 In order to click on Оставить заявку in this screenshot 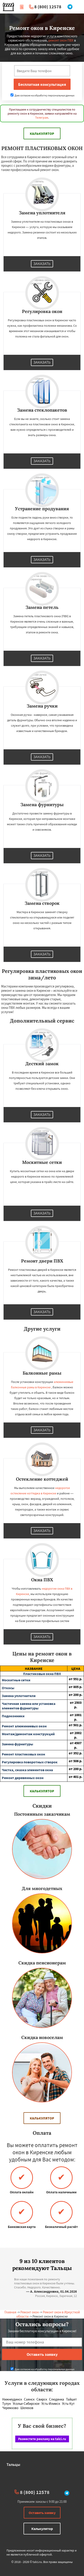, I will do `click(42, 2512)`.